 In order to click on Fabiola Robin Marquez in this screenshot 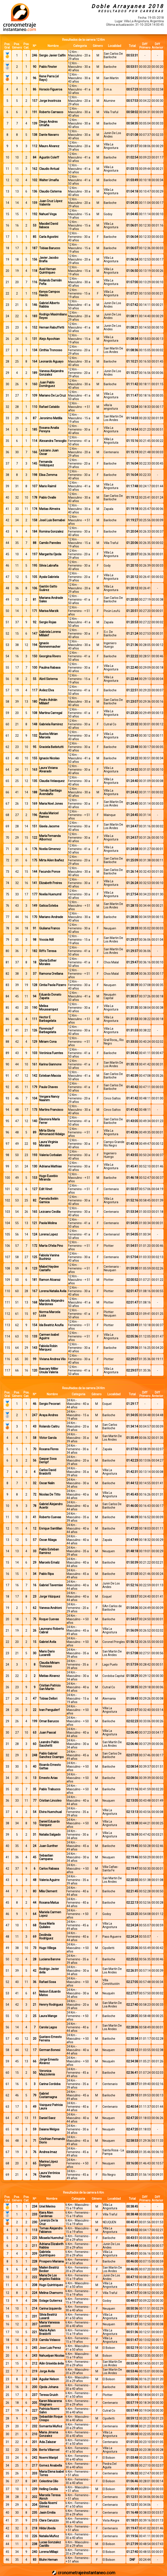, I will do `click(48, 1347)`.